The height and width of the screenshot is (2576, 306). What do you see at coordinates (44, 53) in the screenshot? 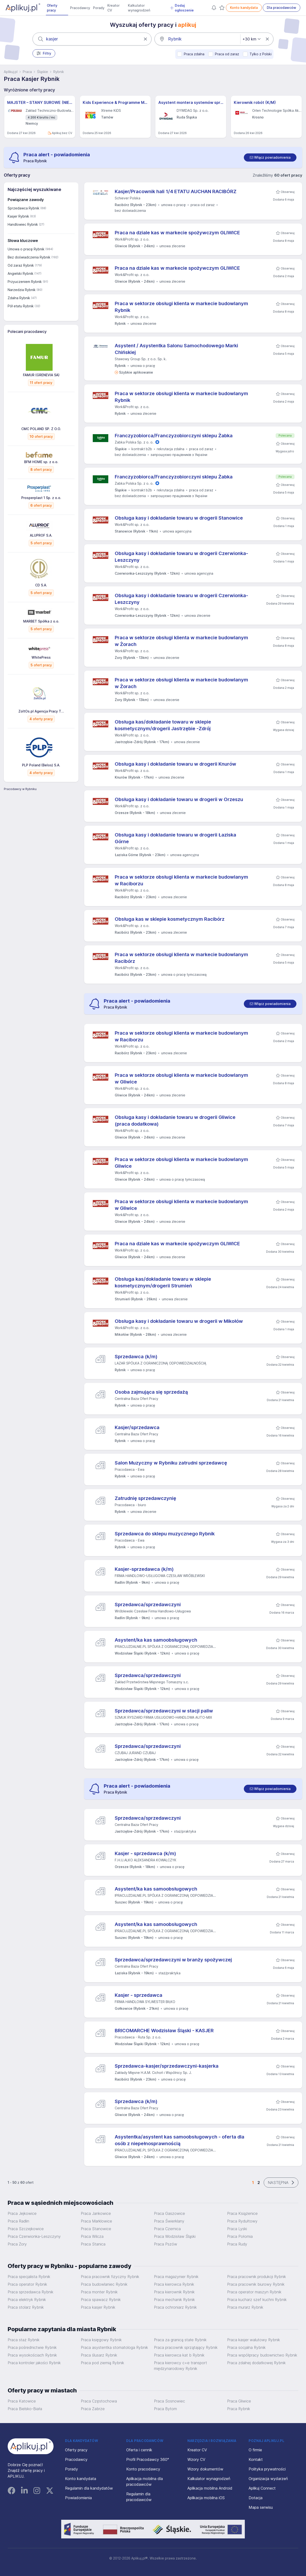
I see `Filtry` at bounding box center [44, 53].